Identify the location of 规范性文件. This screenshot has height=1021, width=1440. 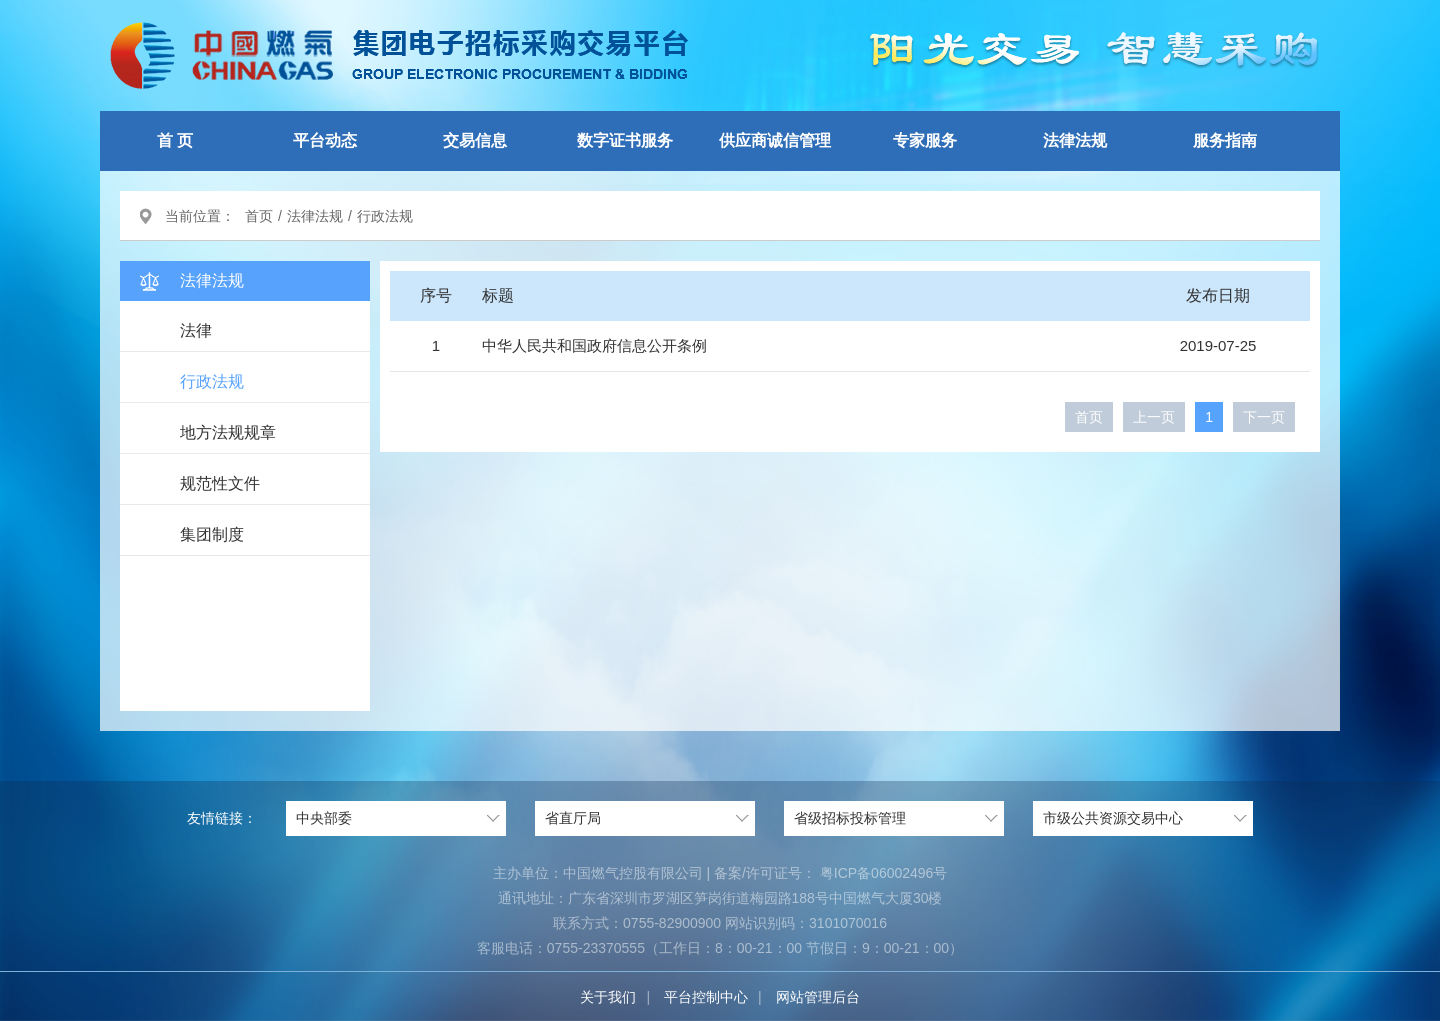
(220, 483).